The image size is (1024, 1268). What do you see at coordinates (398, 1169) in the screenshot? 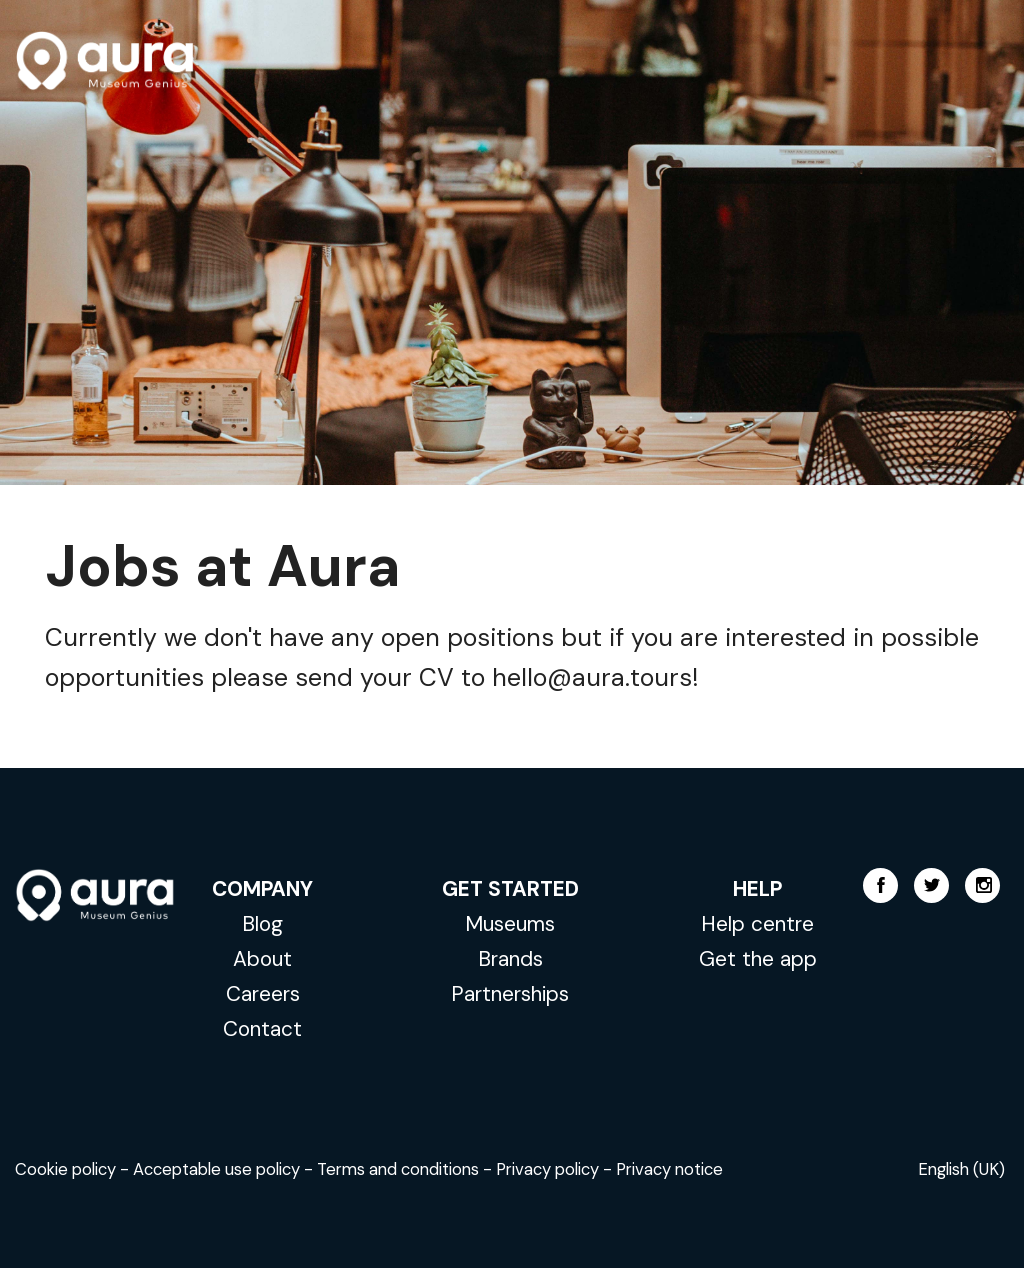
I see `Terms and conditions` at bounding box center [398, 1169].